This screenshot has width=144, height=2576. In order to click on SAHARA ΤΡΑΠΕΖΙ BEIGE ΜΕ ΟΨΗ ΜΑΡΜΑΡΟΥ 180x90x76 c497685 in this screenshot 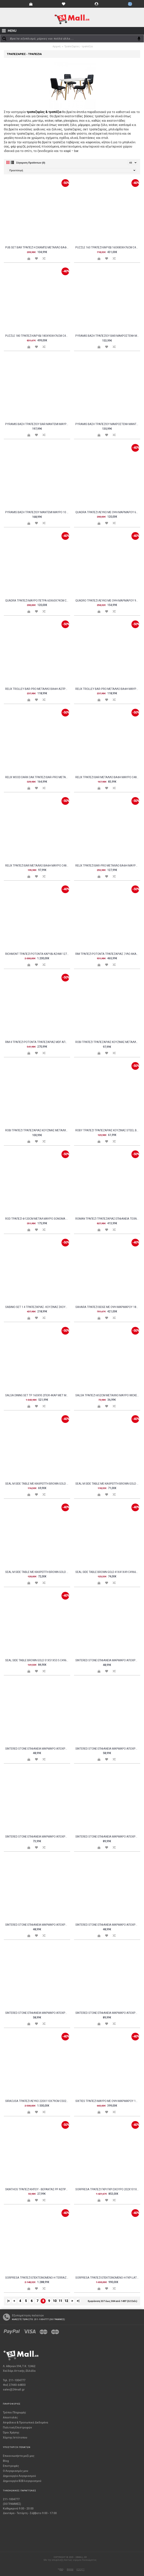, I will do `click(107, 1307)`.